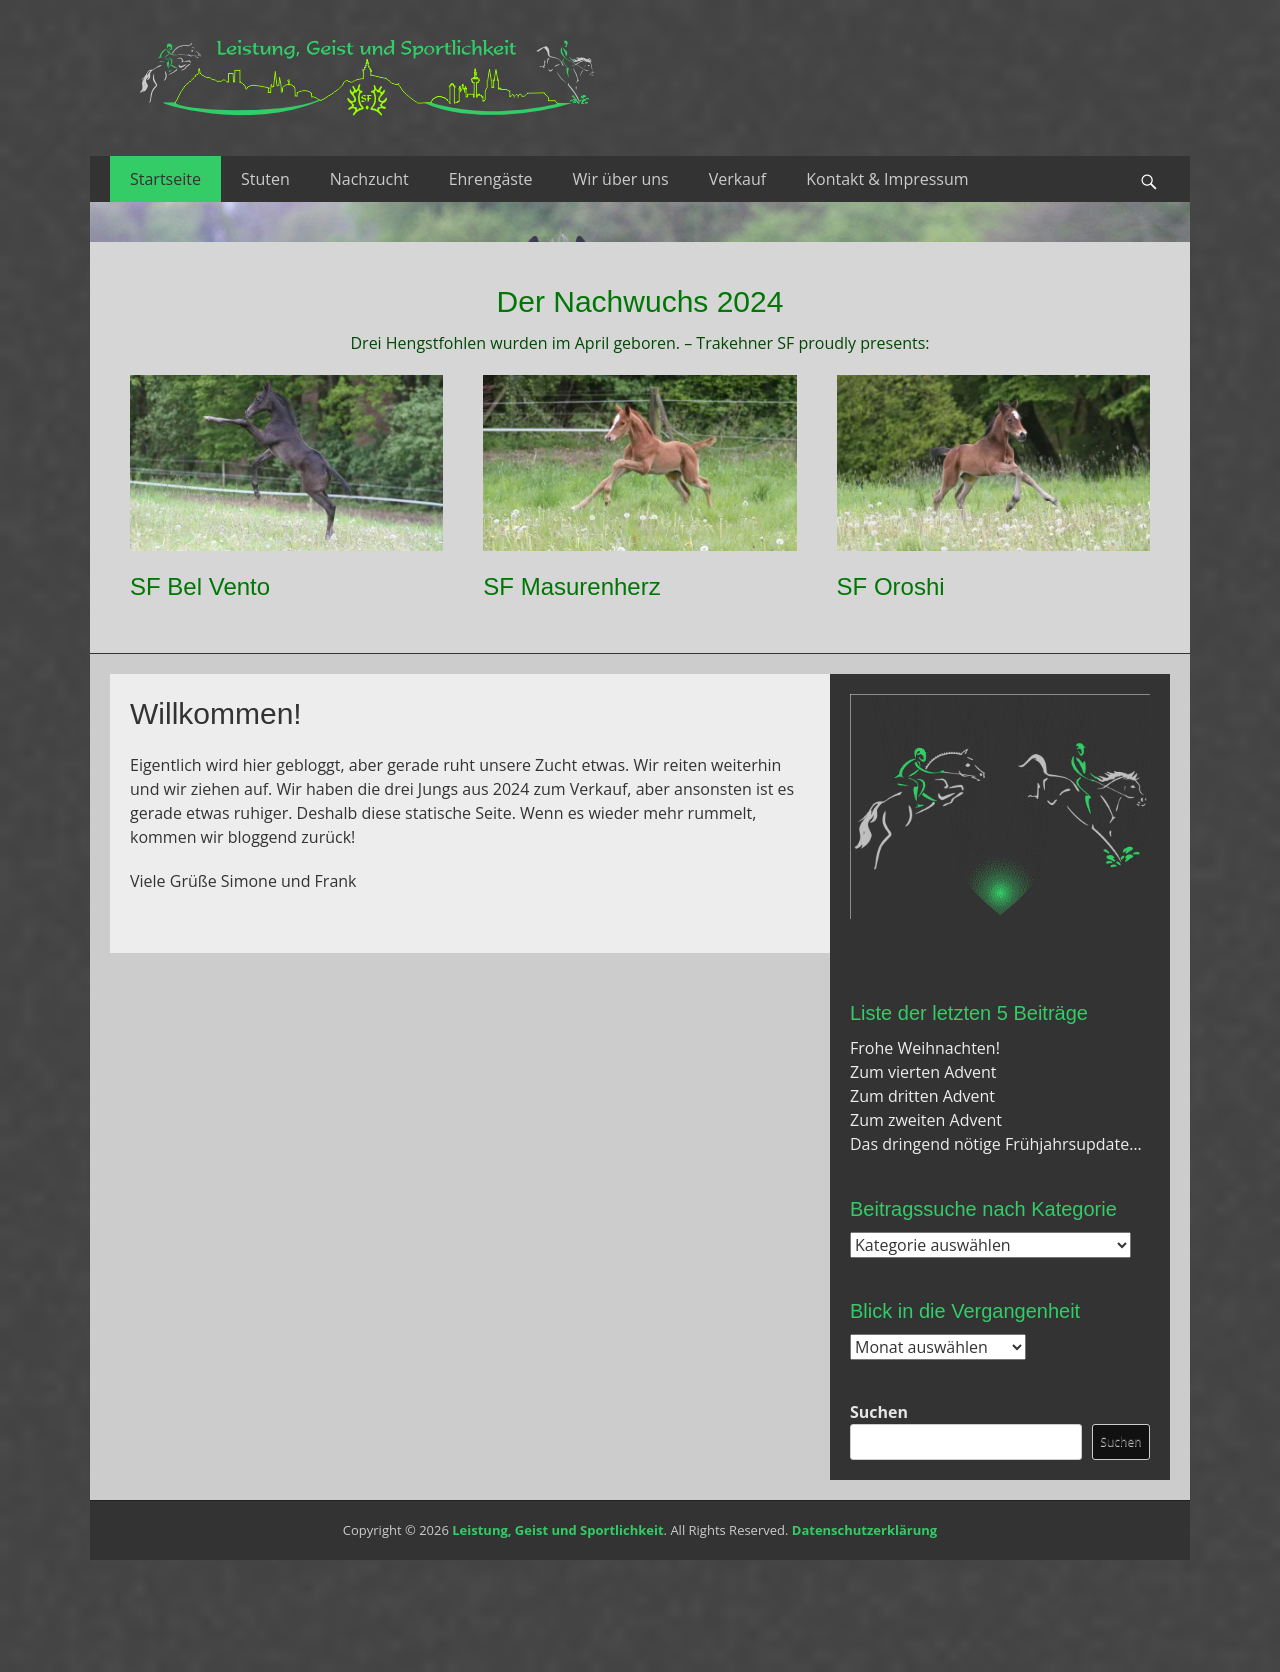  What do you see at coordinates (621, 179) in the screenshot?
I see `Wir über uns` at bounding box center [621, 179].